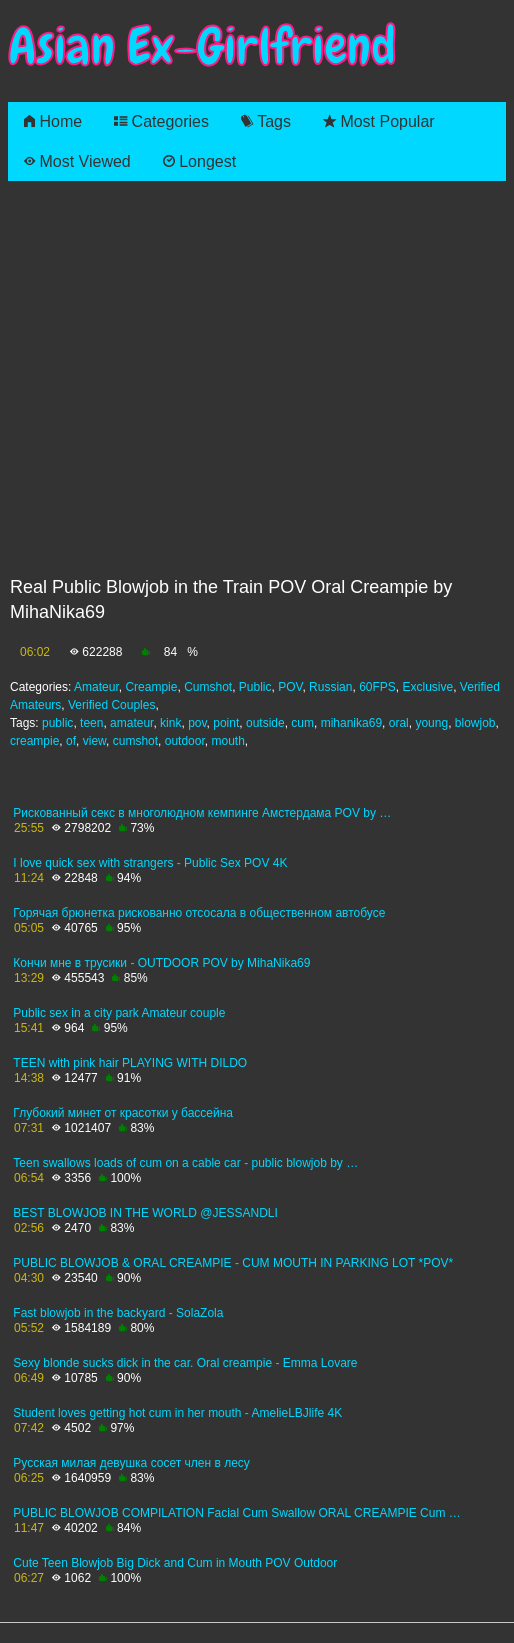  I want to click on Exclusive, so click(428, 687).